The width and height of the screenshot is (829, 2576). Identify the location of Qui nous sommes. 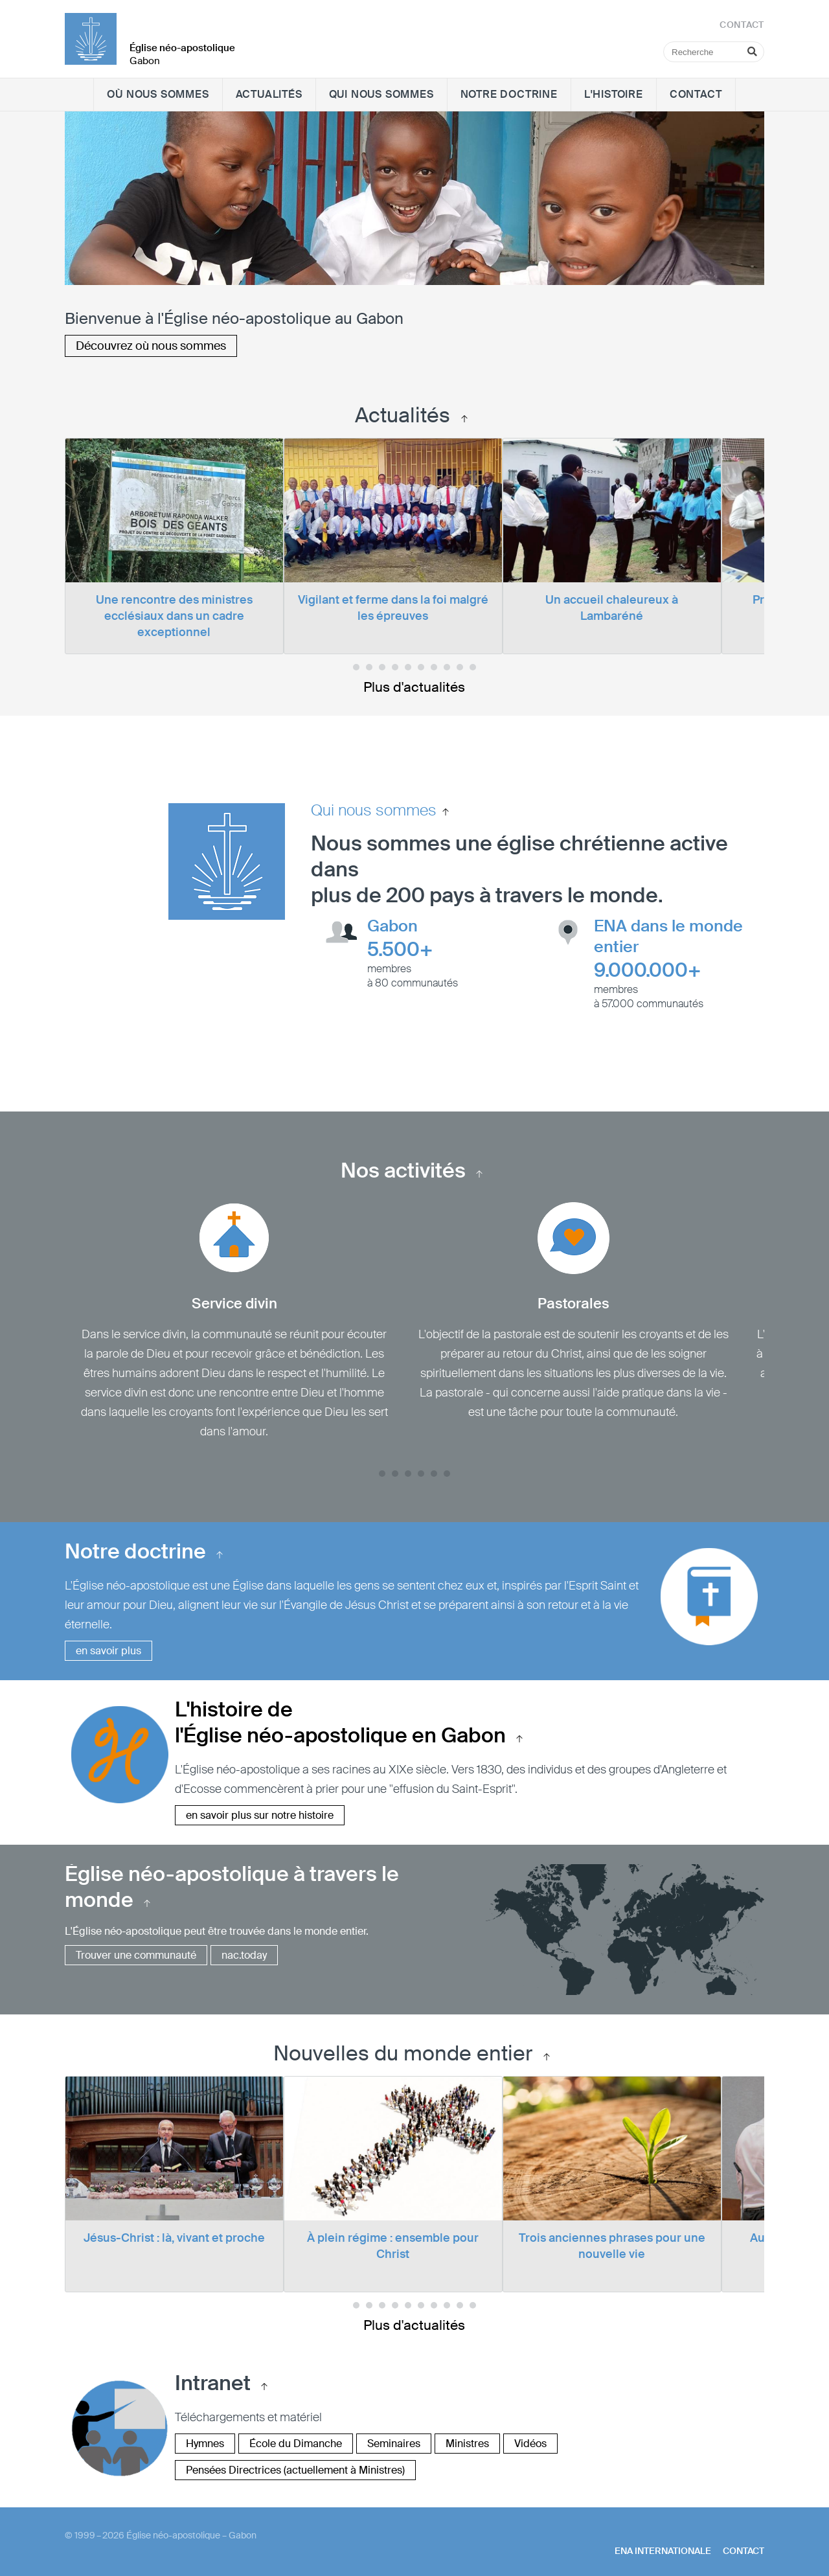
(381, 94).